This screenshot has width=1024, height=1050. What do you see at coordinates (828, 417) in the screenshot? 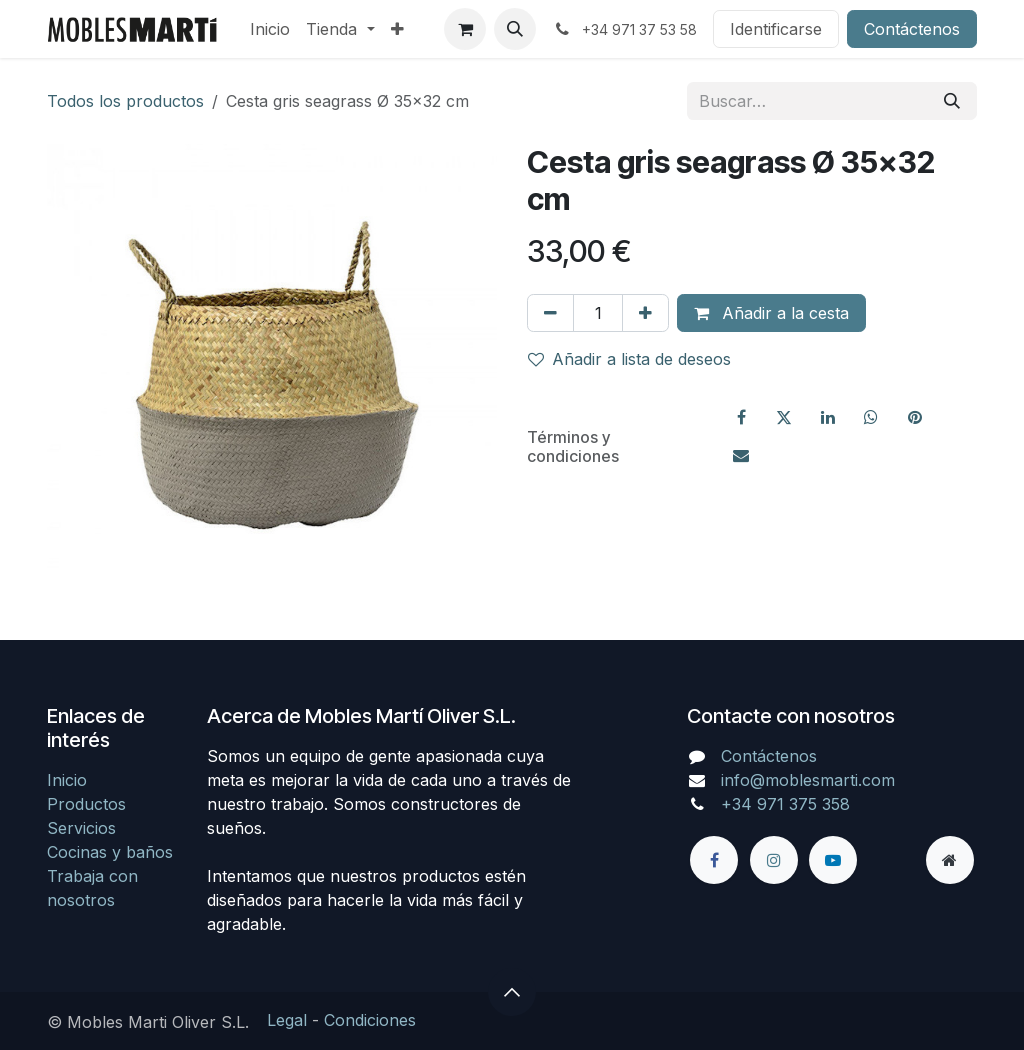
I see `[LinkedIn]` at bounding box center [828, 417].